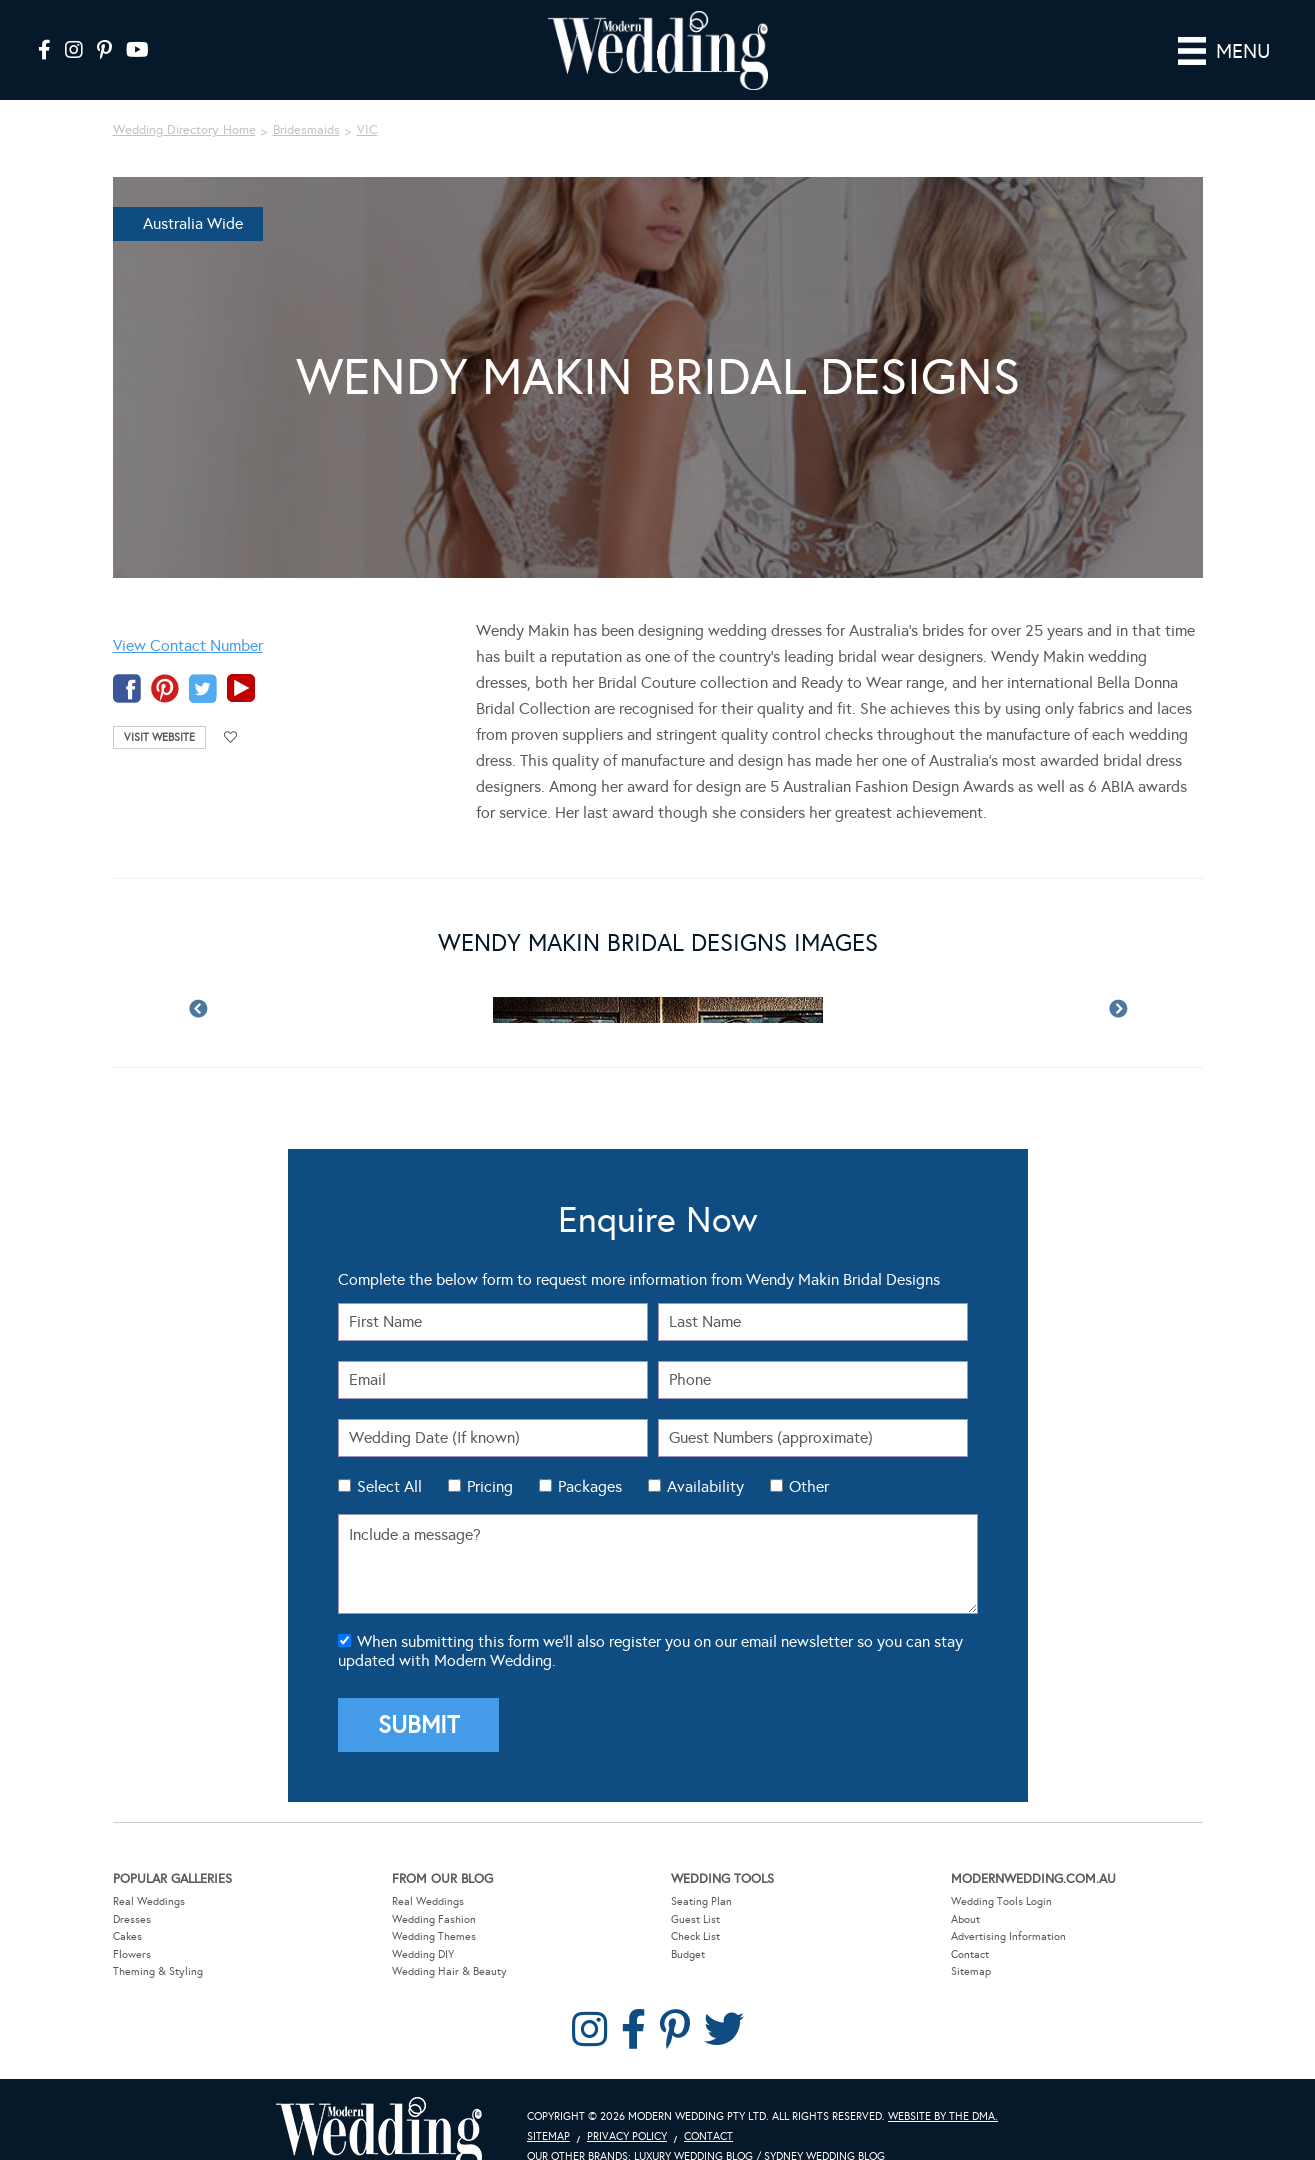  Describe the element at coordinates (971, 1942) in the screenshot. I see `Sitemap` at that location.